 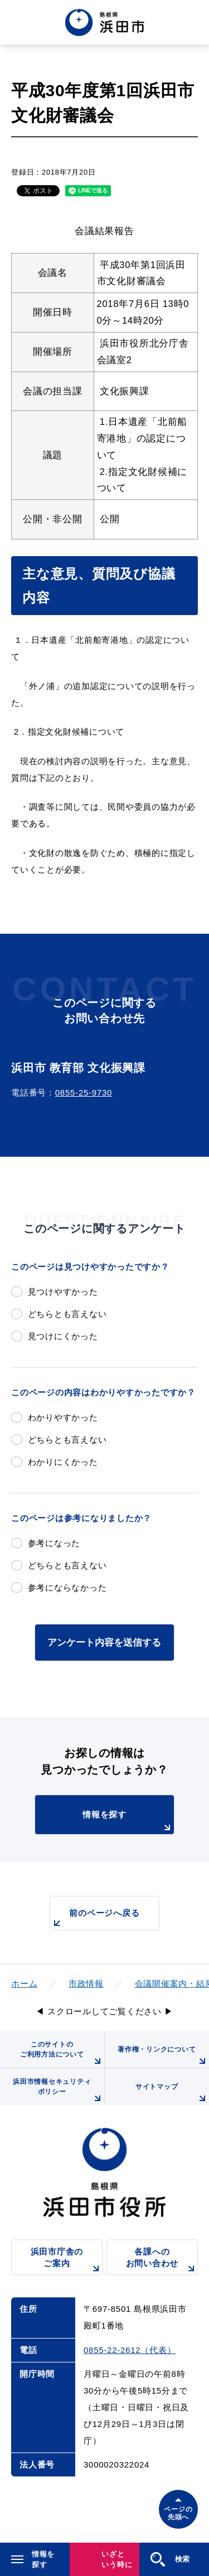 What do you see at coordinates (127, 1822) in the screenshot?
I see `情報を探す` at bounding box center [127, 1822].